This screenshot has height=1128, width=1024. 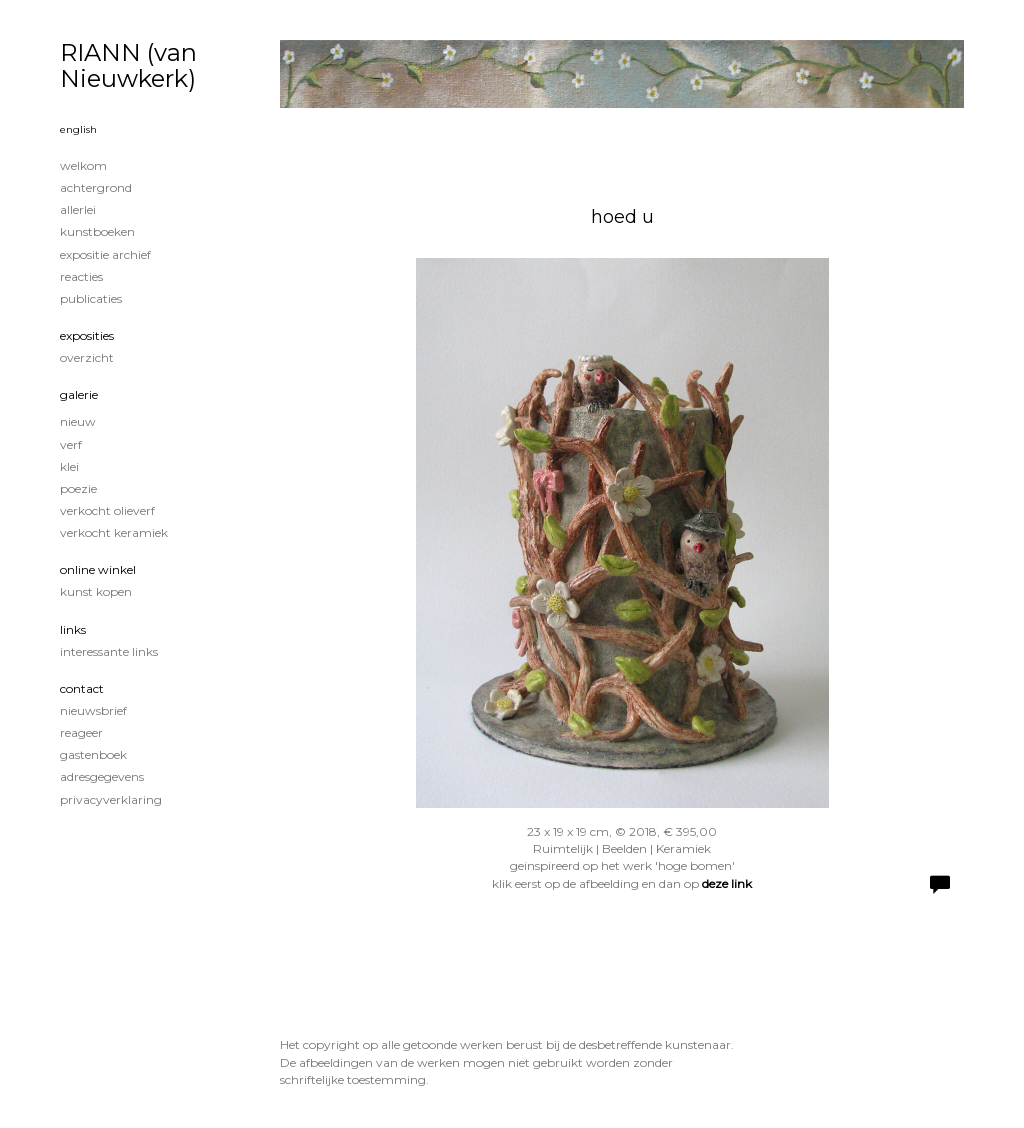 I want to click on nieuwsbrief, so click(x=93, y=710).